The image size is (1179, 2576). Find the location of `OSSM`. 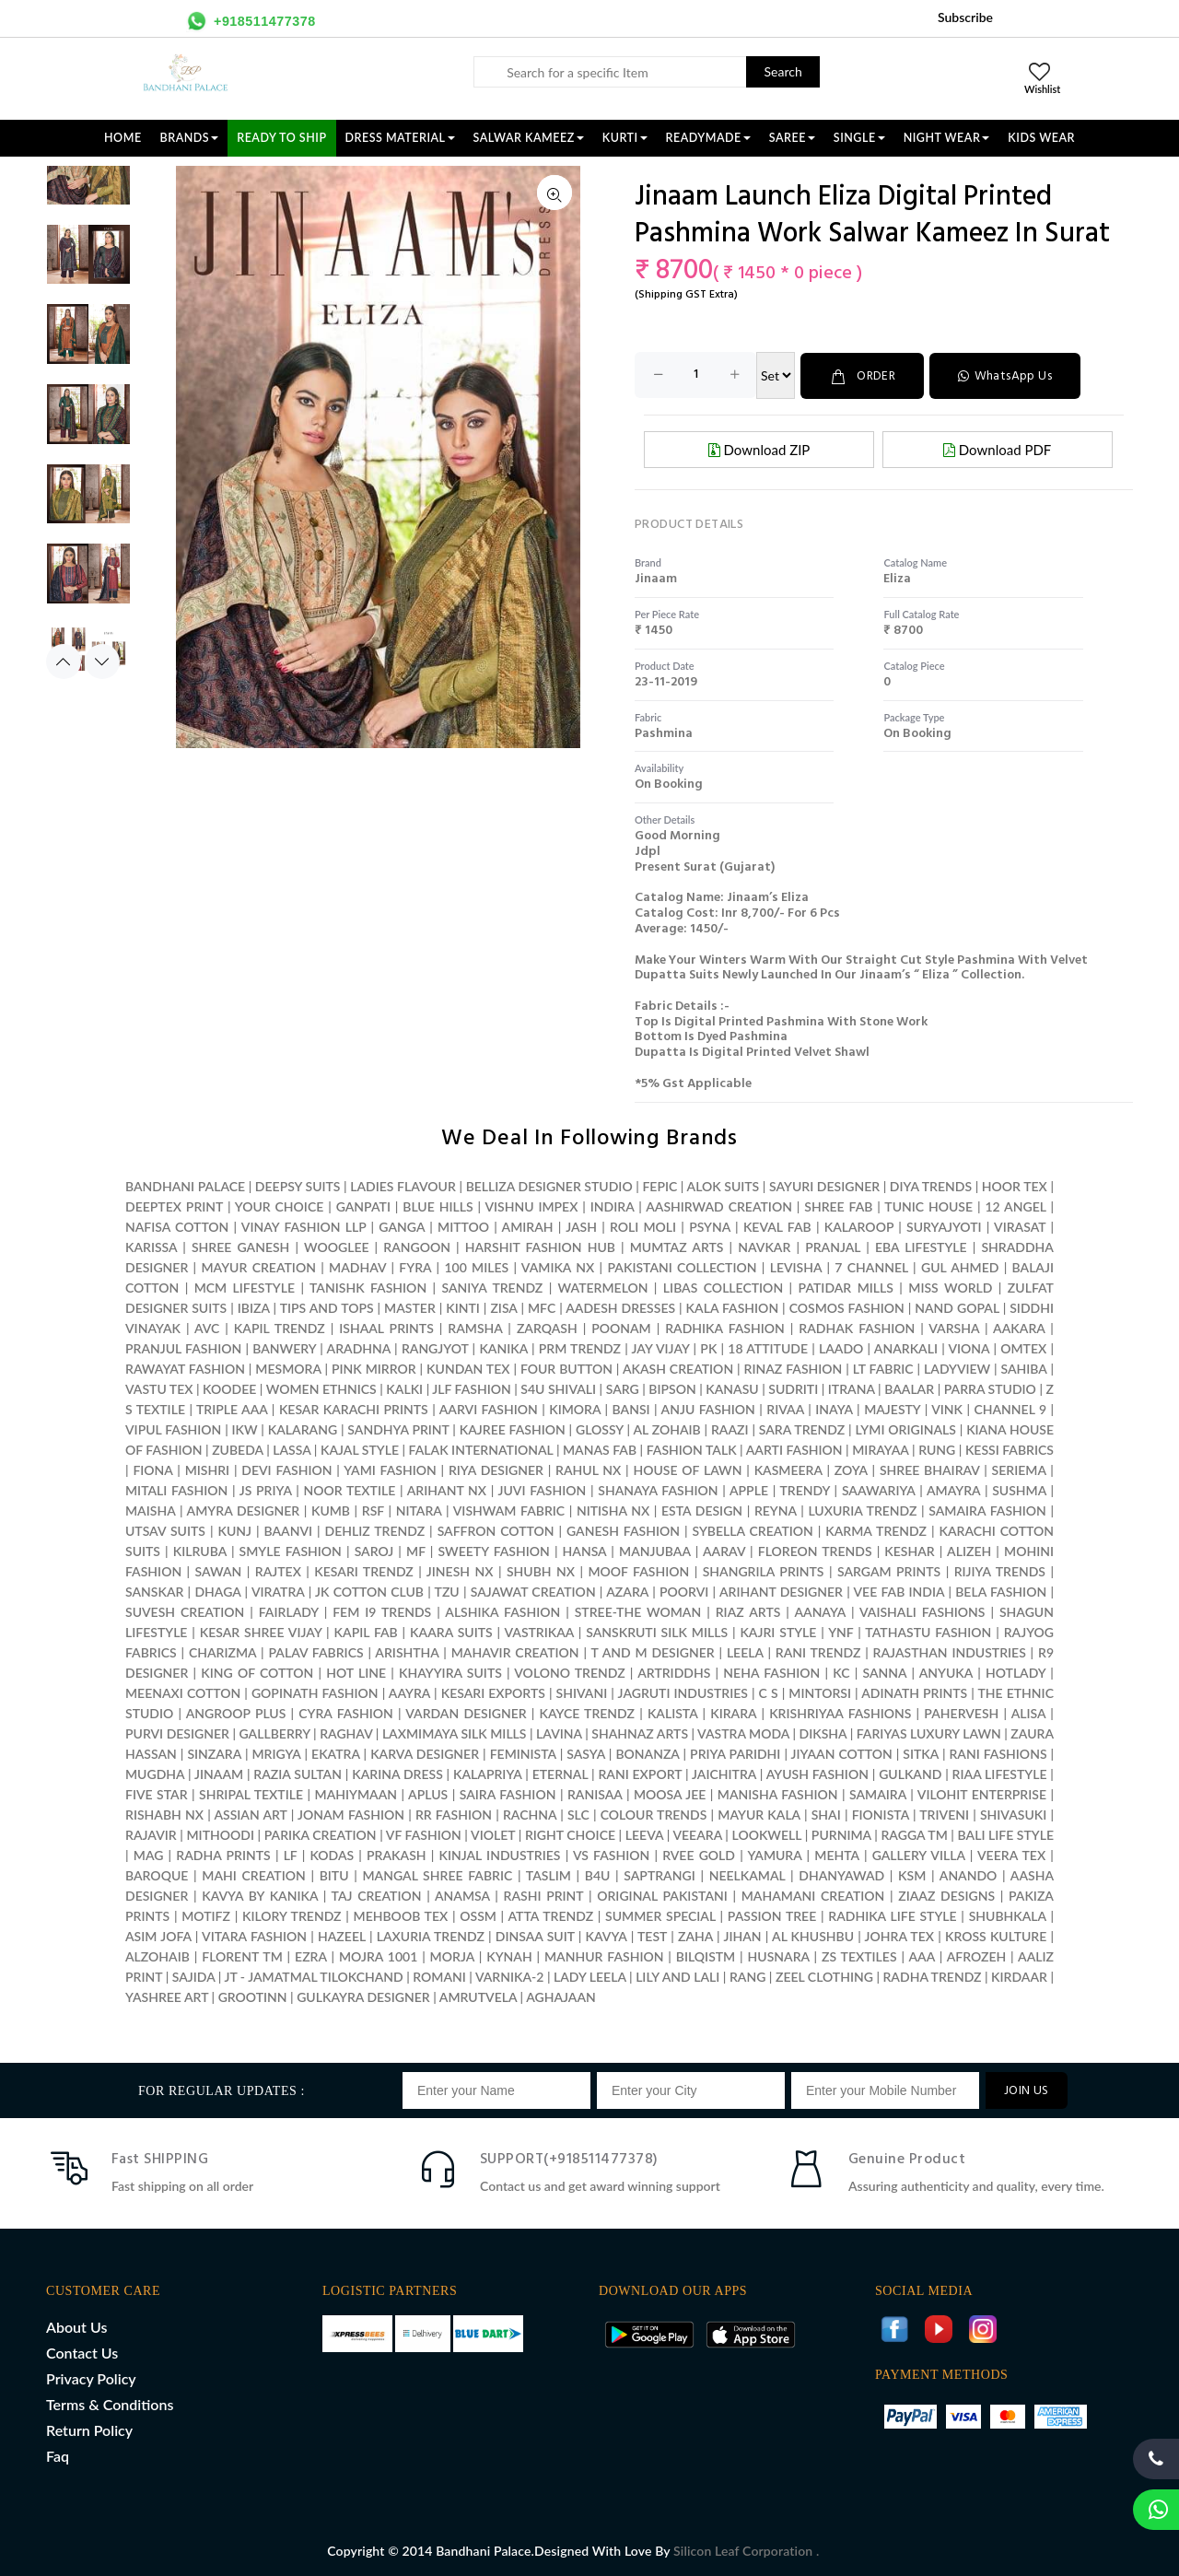

OSSM is located at coordinates (478, 1915).